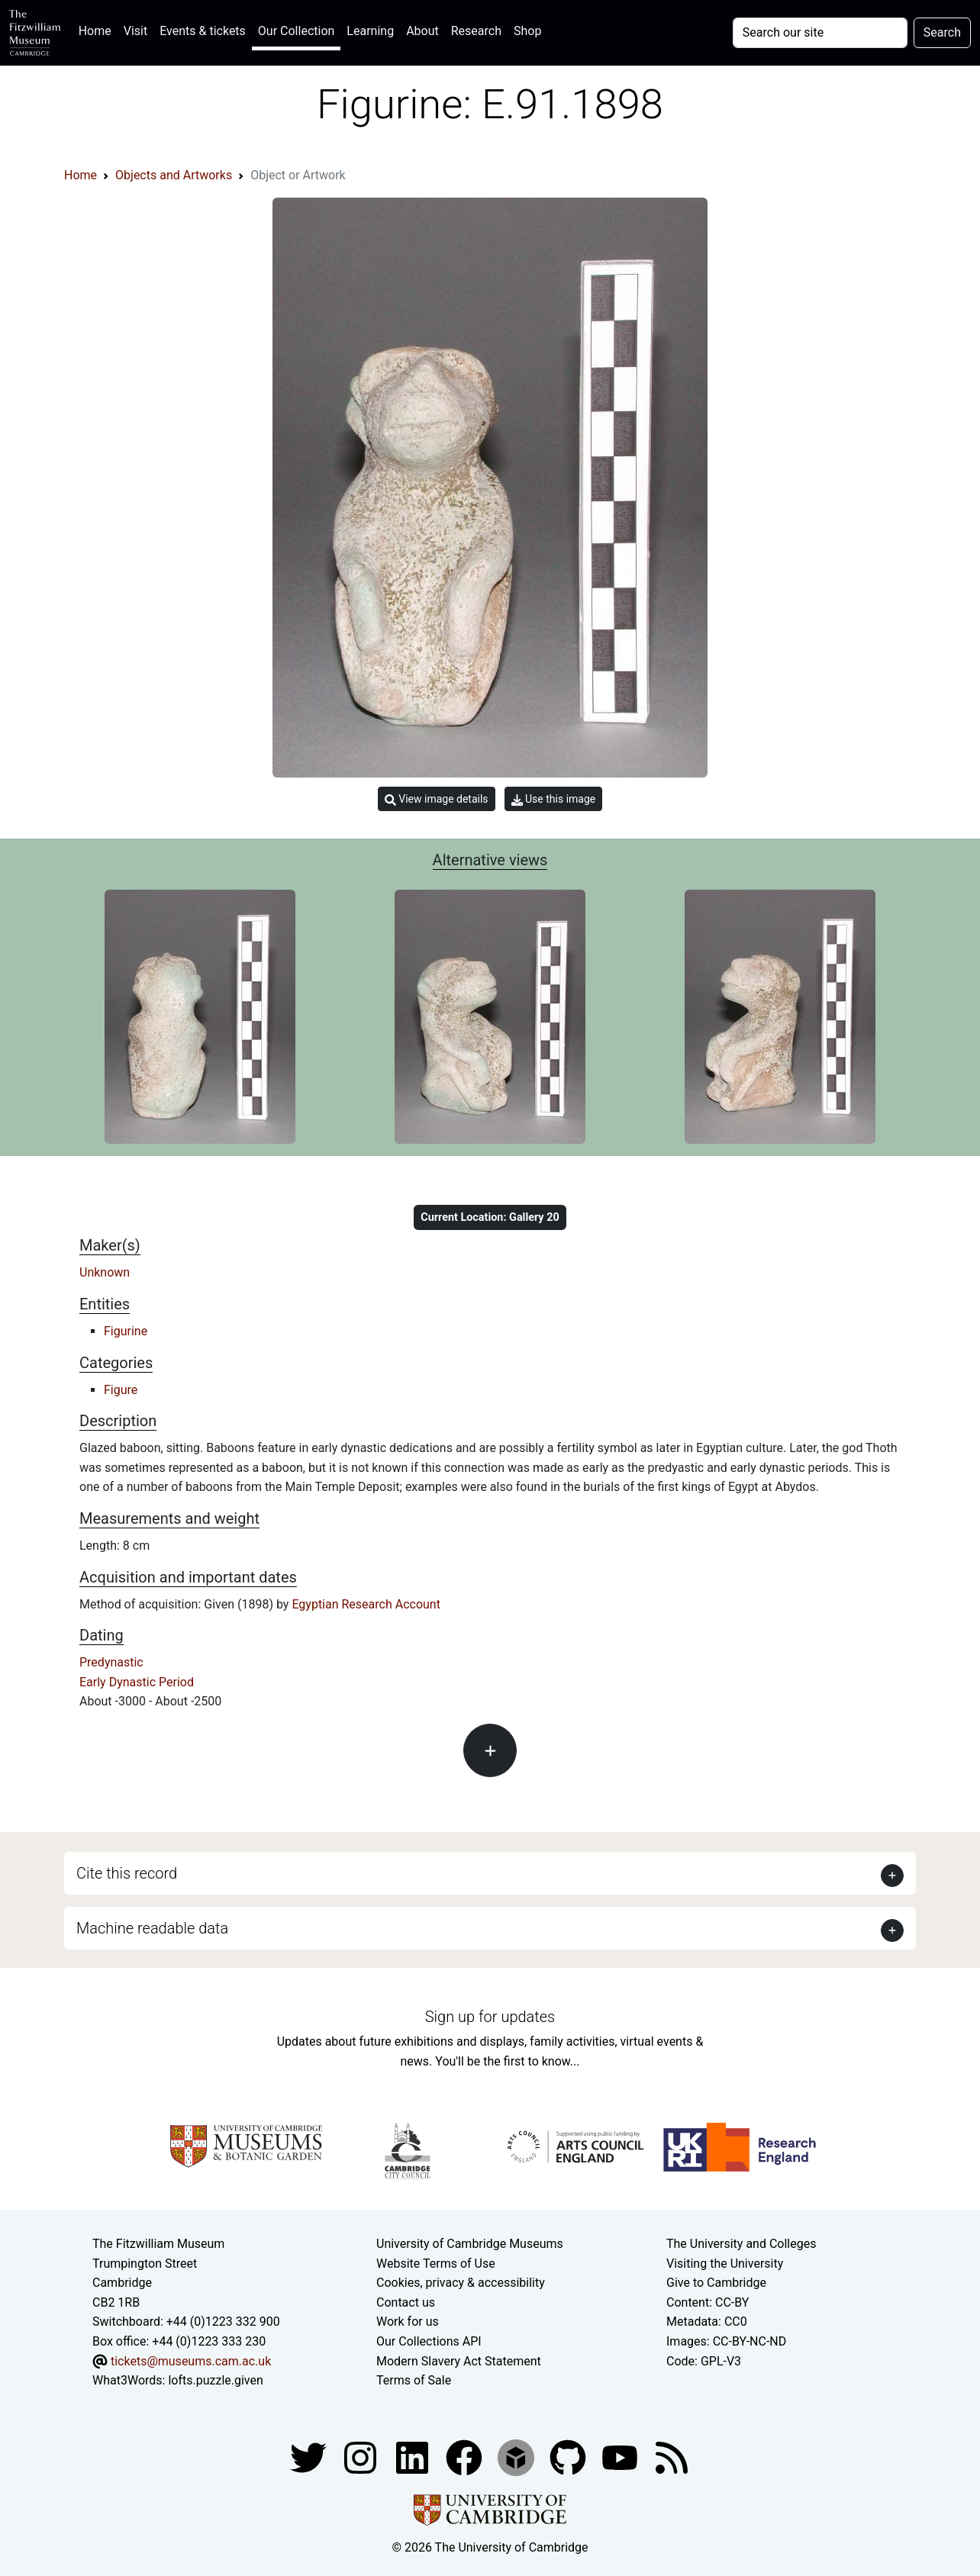 This screenshot has height=2576, width=980. I want to click on Our Collections API, so click(429, 2341).